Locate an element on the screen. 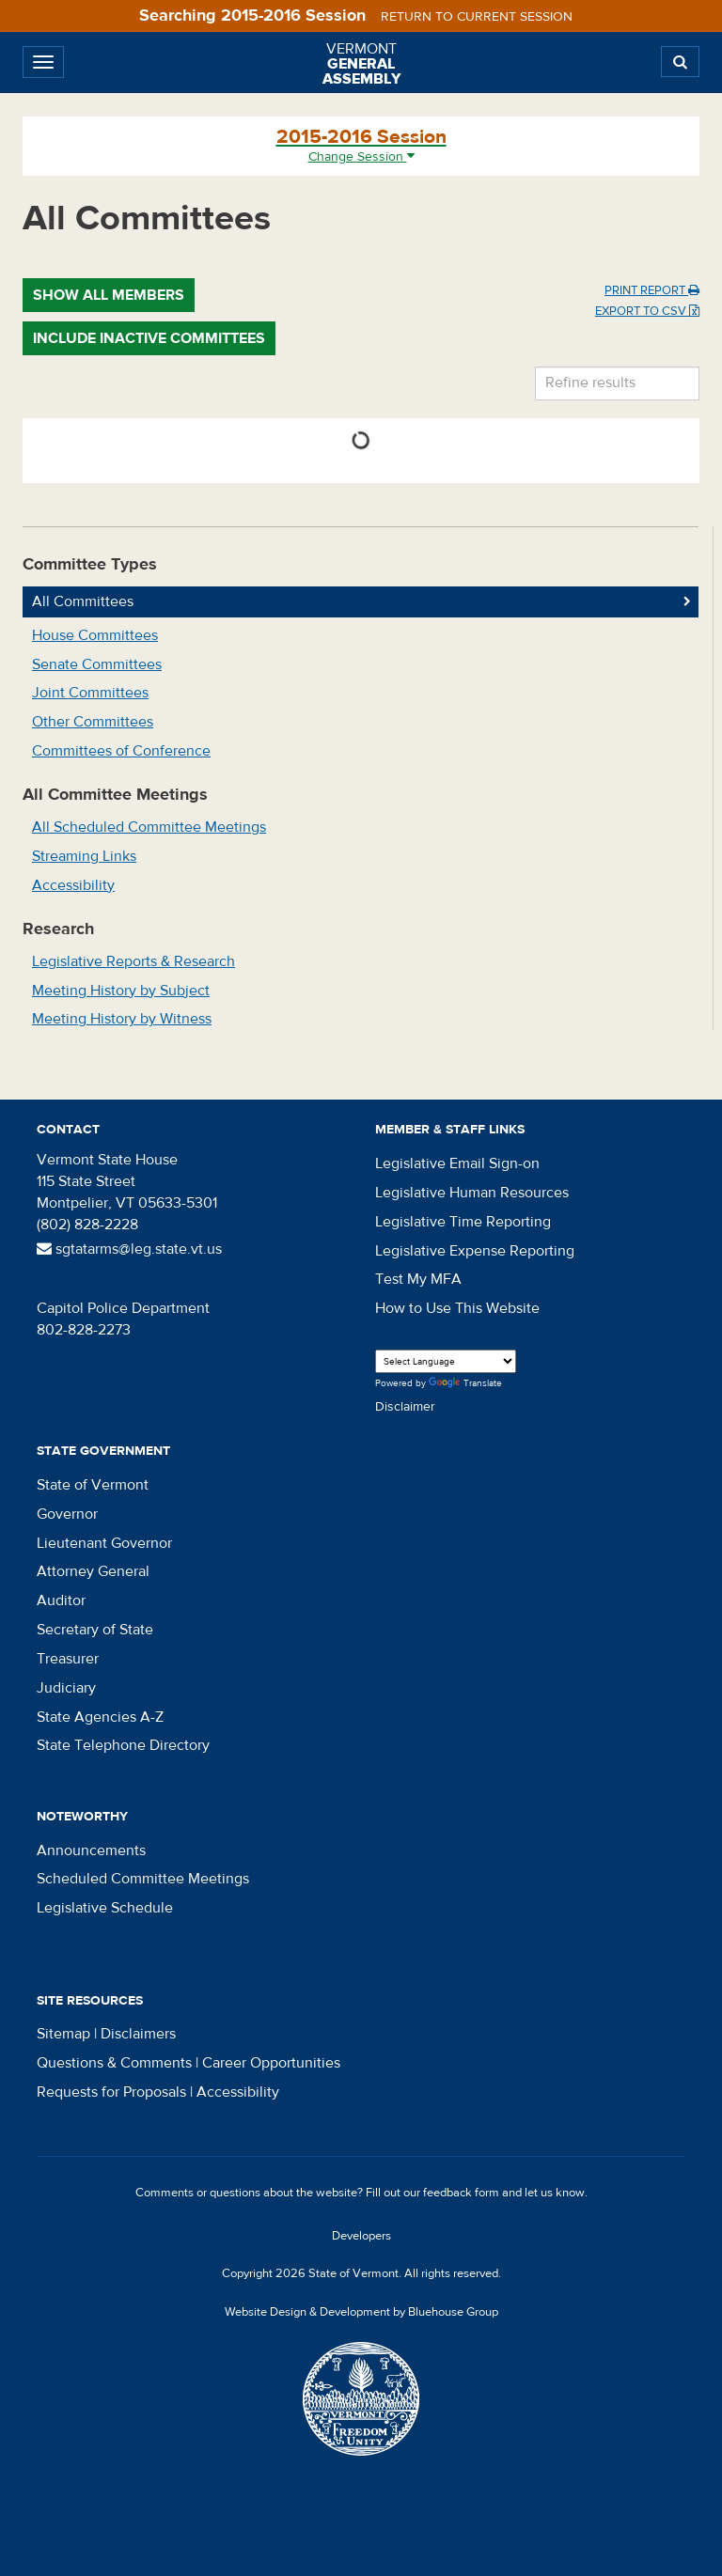  Lieutenant Governor is located at coordinates (104, 1543).